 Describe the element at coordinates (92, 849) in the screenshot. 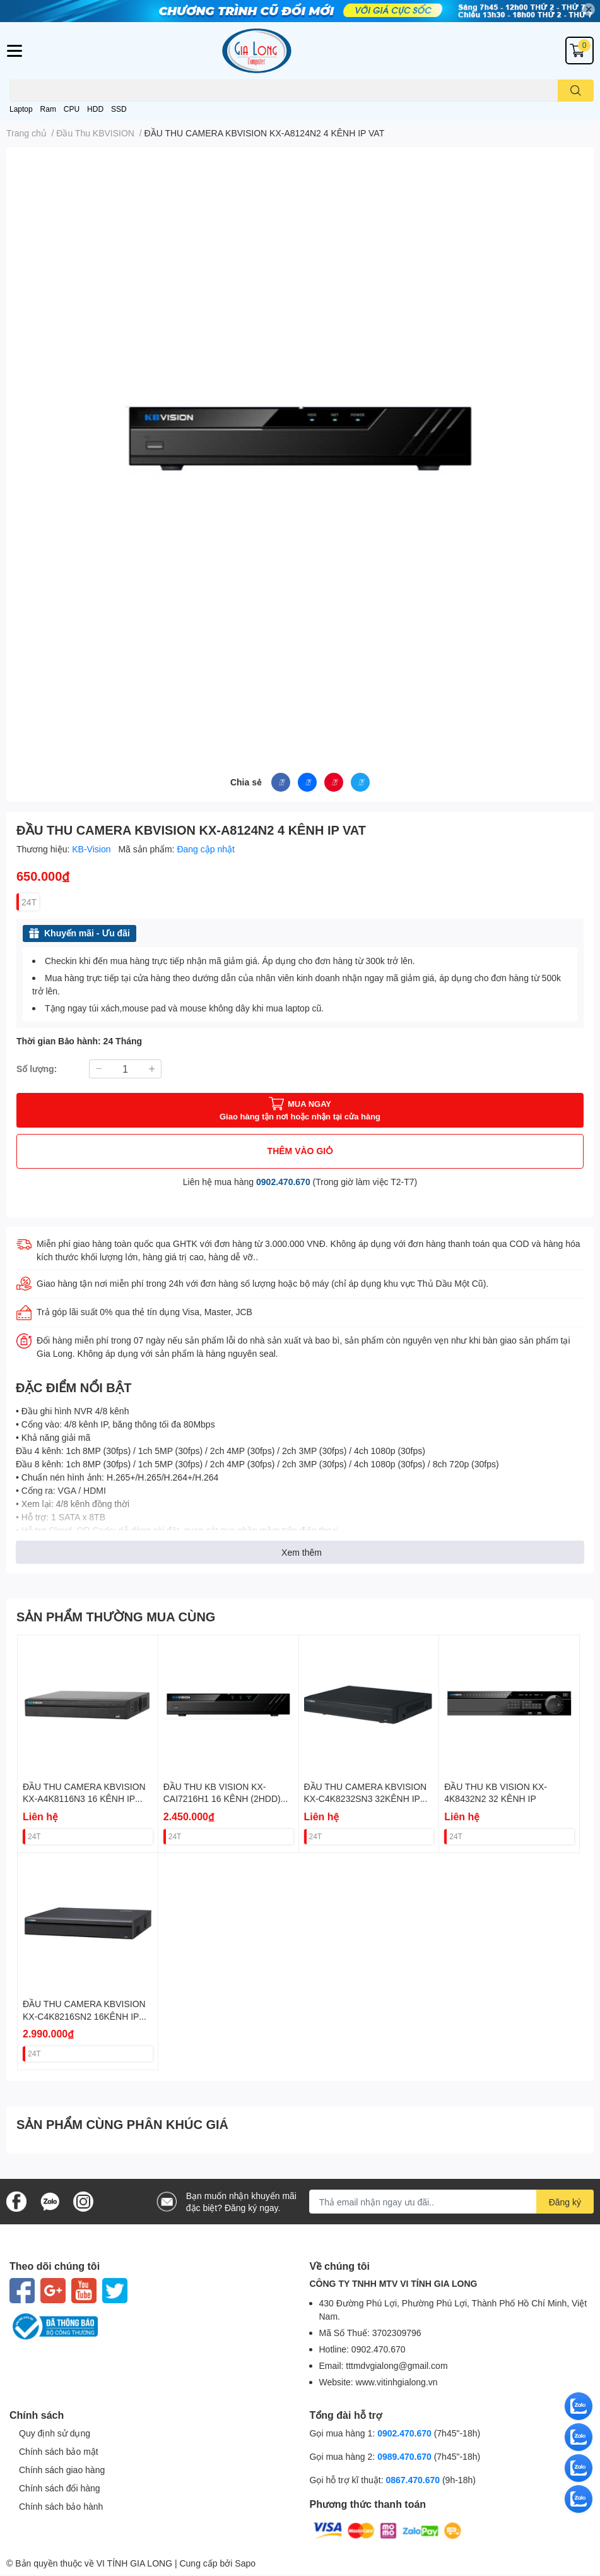

I see `KB-Vision` at that location.